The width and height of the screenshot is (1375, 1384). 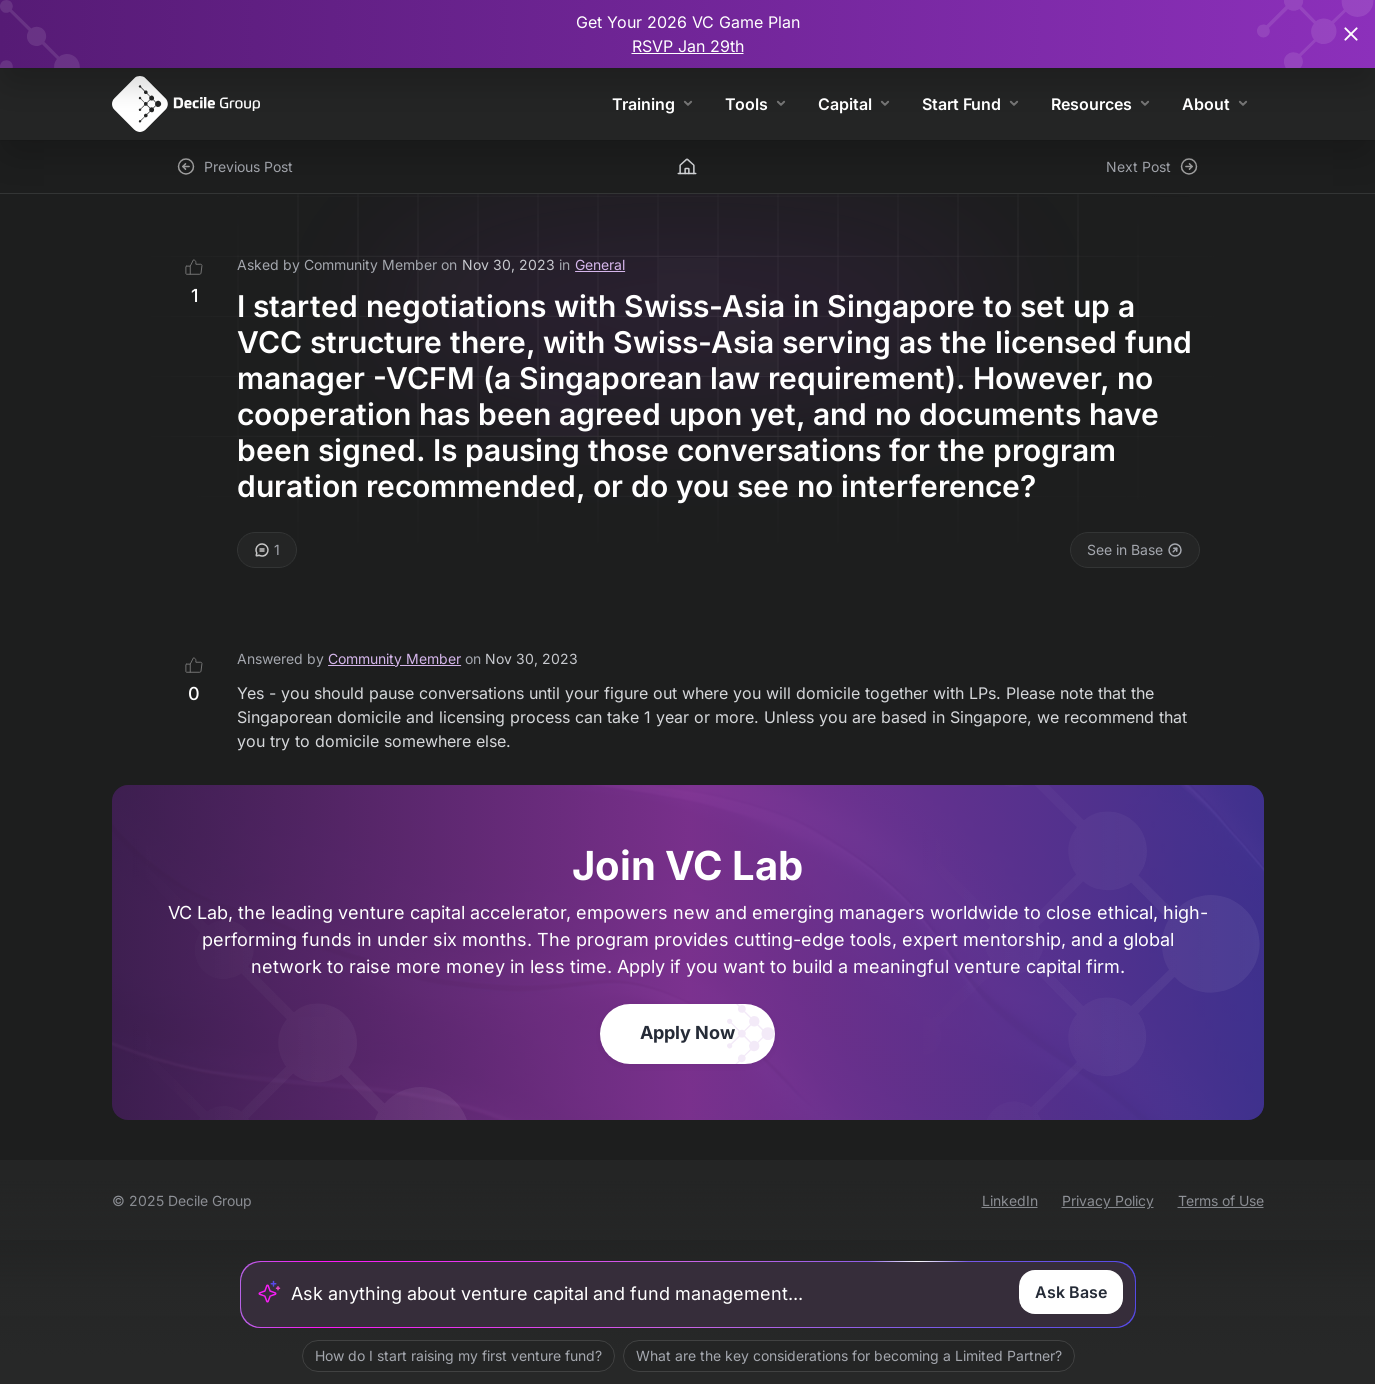 I want to click on General, so click(x=600, y=264).